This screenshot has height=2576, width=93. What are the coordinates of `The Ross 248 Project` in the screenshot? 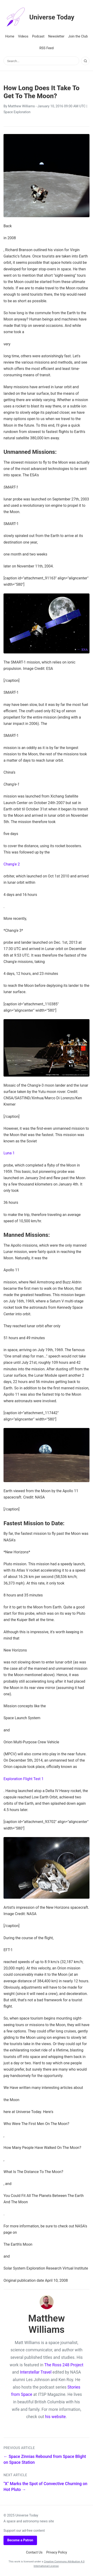 It's located at (63, 2365).